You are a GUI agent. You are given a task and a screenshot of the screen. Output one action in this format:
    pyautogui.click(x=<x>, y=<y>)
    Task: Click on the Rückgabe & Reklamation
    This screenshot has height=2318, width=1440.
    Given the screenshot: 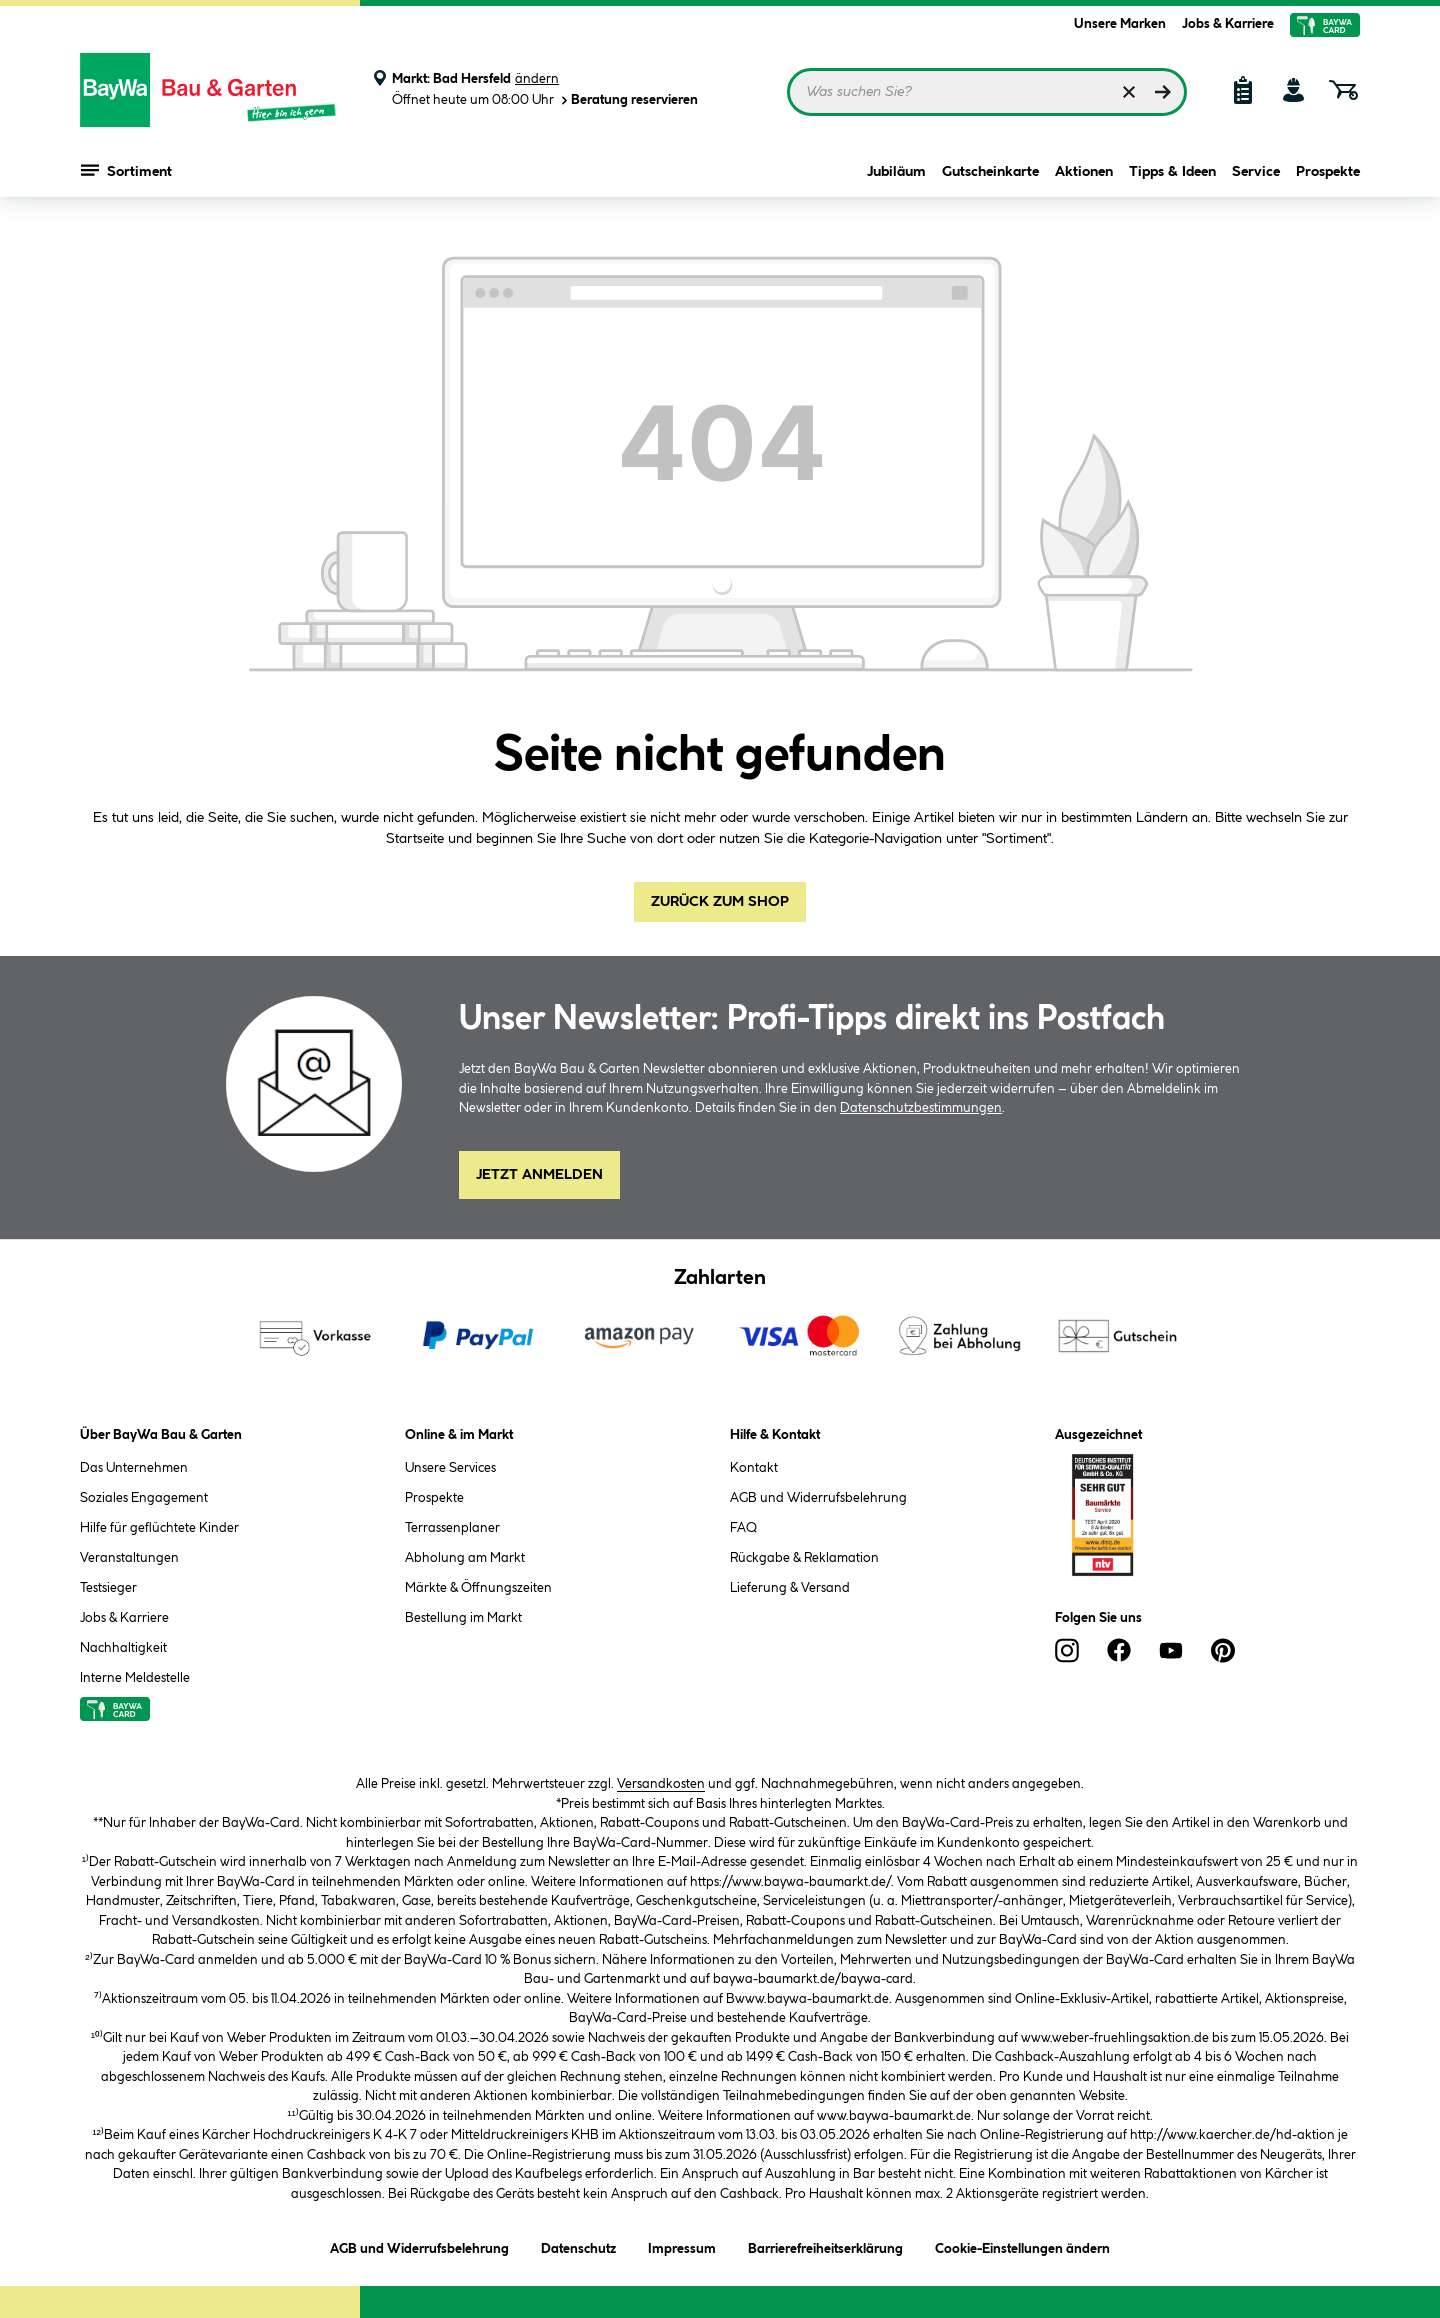 What is the action you would take?
    pyautogui.click(x=804, y=1558)
    